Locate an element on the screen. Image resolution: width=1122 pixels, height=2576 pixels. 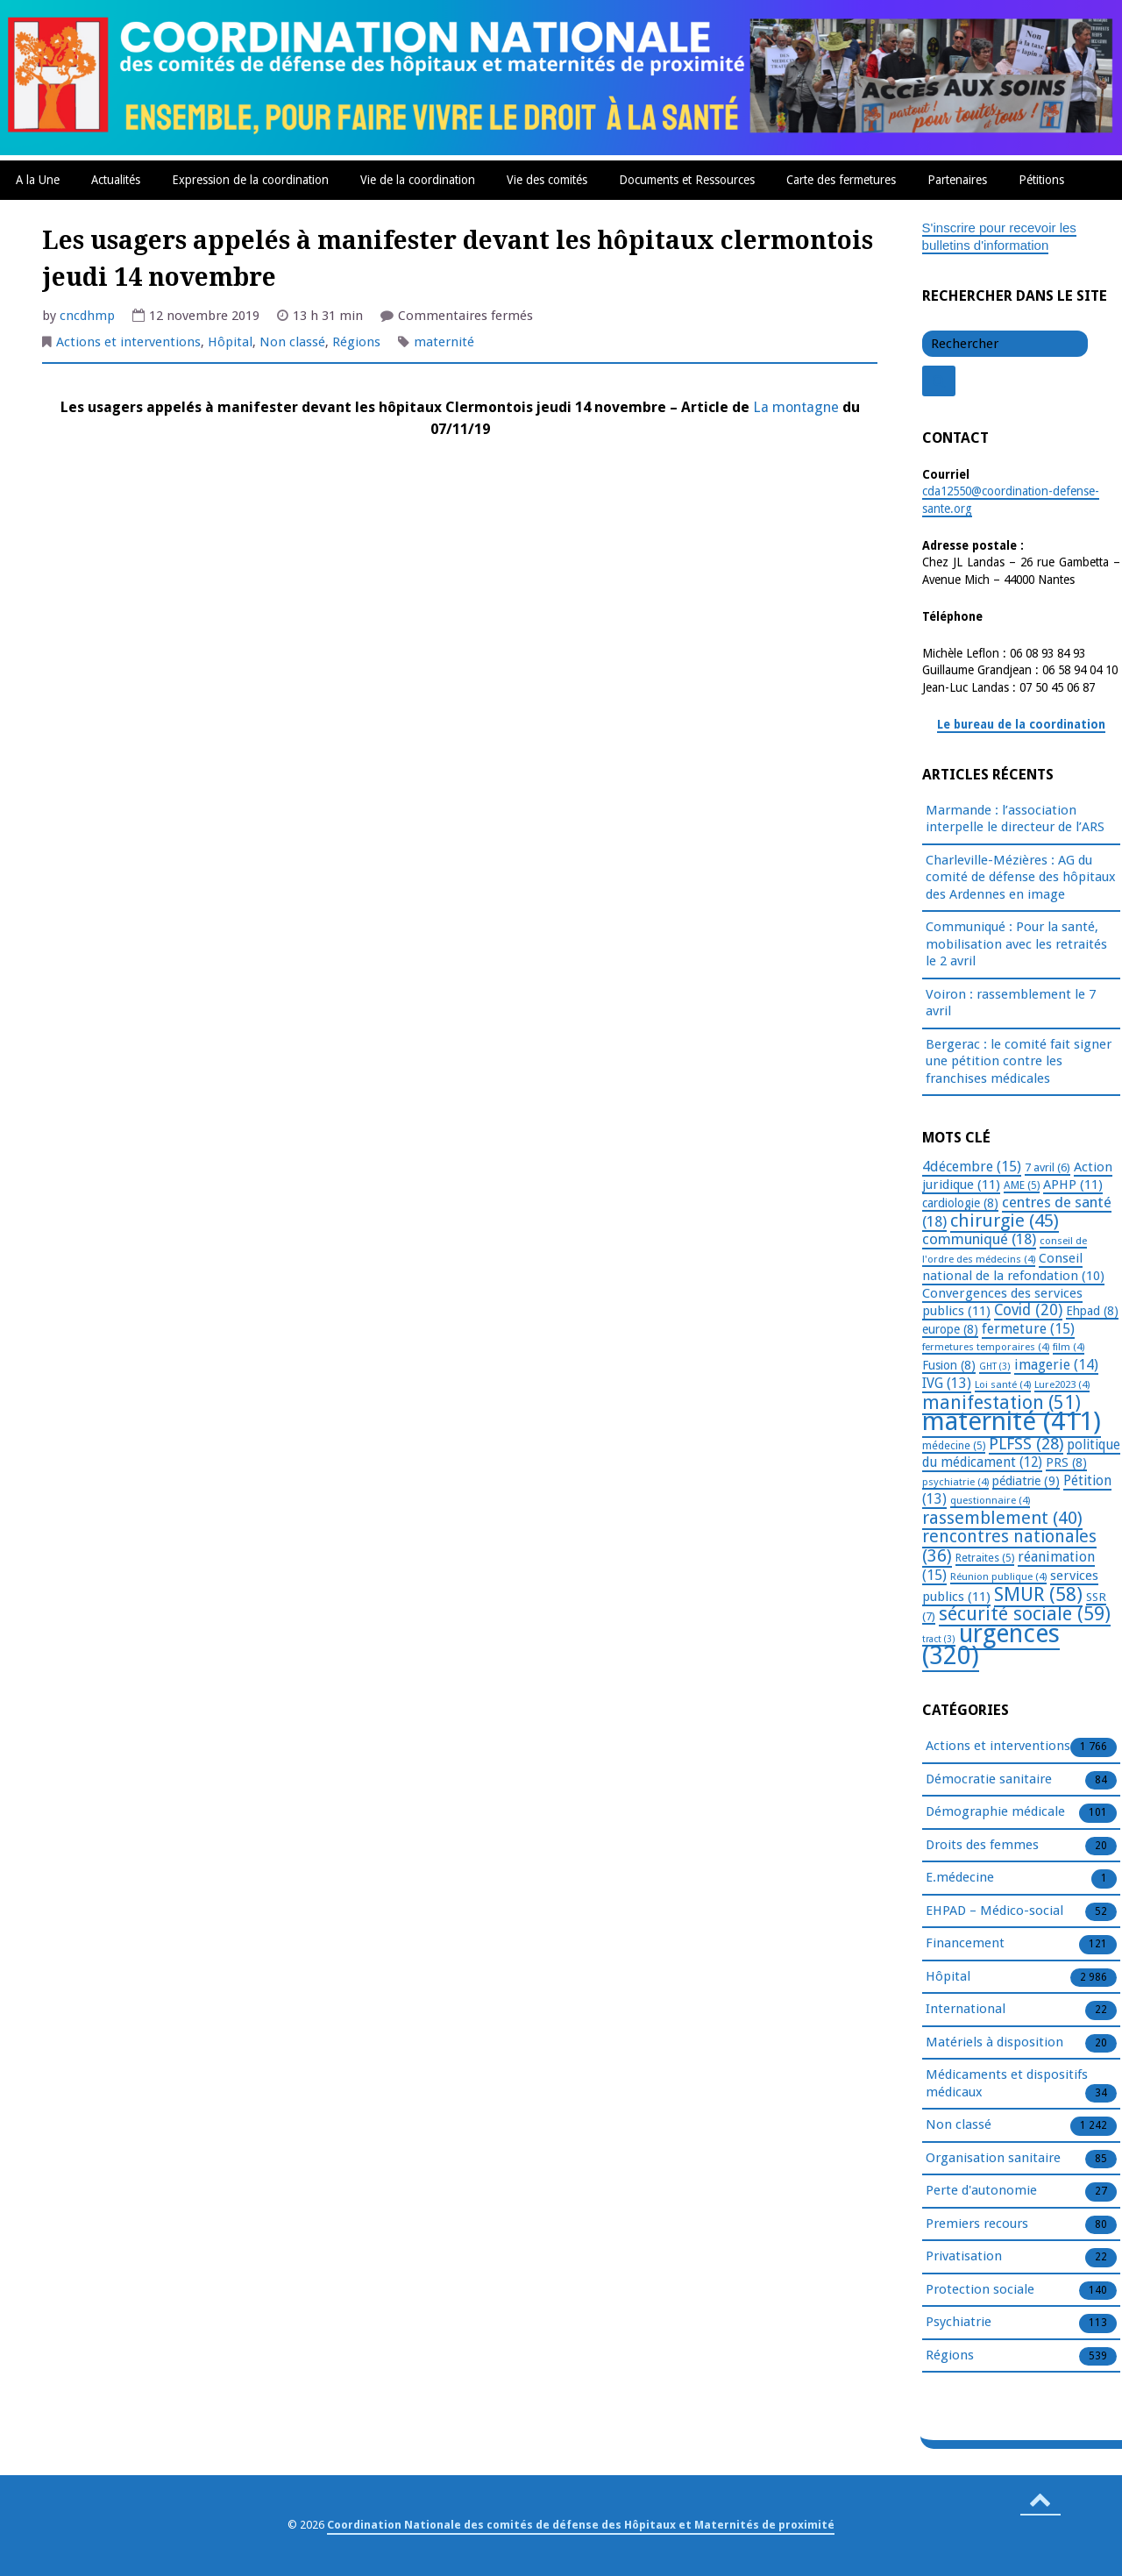
pédiatrie [pédiatrie (9 éléments)] is located at coordinates (1026, 1481).